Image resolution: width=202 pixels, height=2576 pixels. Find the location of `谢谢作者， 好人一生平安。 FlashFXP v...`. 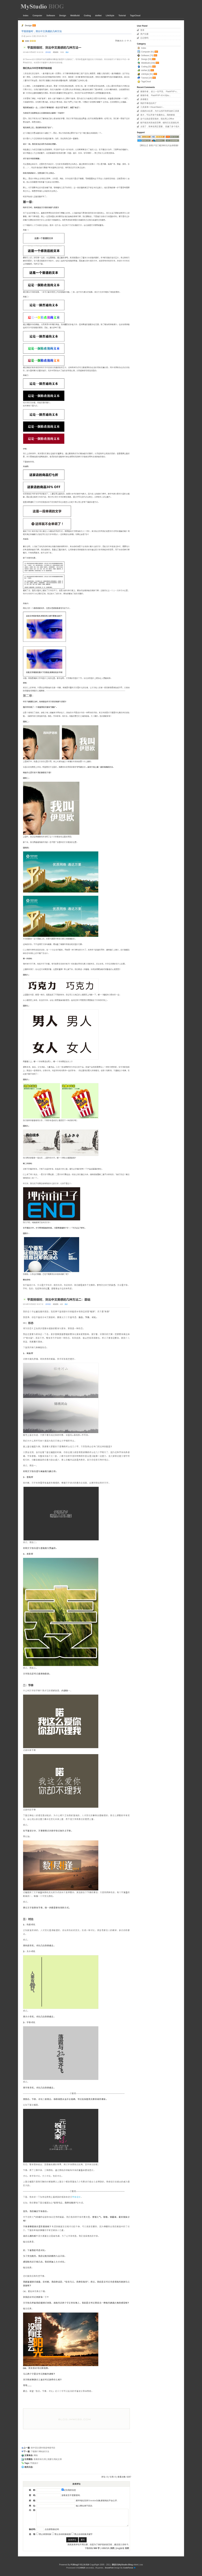

谢谢作者， 好人一生平安。 FlashFXP v... is located at coordinates (159, 91).